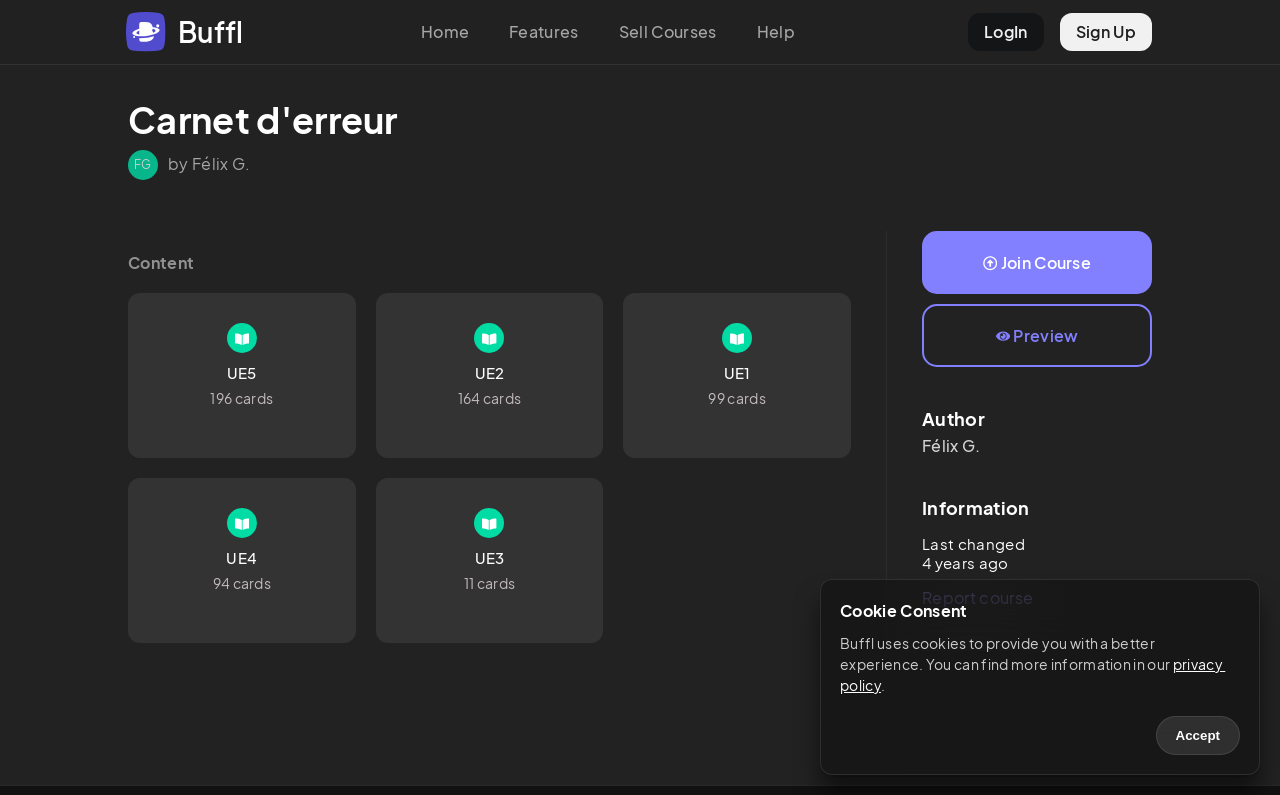 Image resolution: width=1280 pixels, height=795 pixels. Describe the element at coordinates (776, 31) in the screenshot. I see `Help` at that location.